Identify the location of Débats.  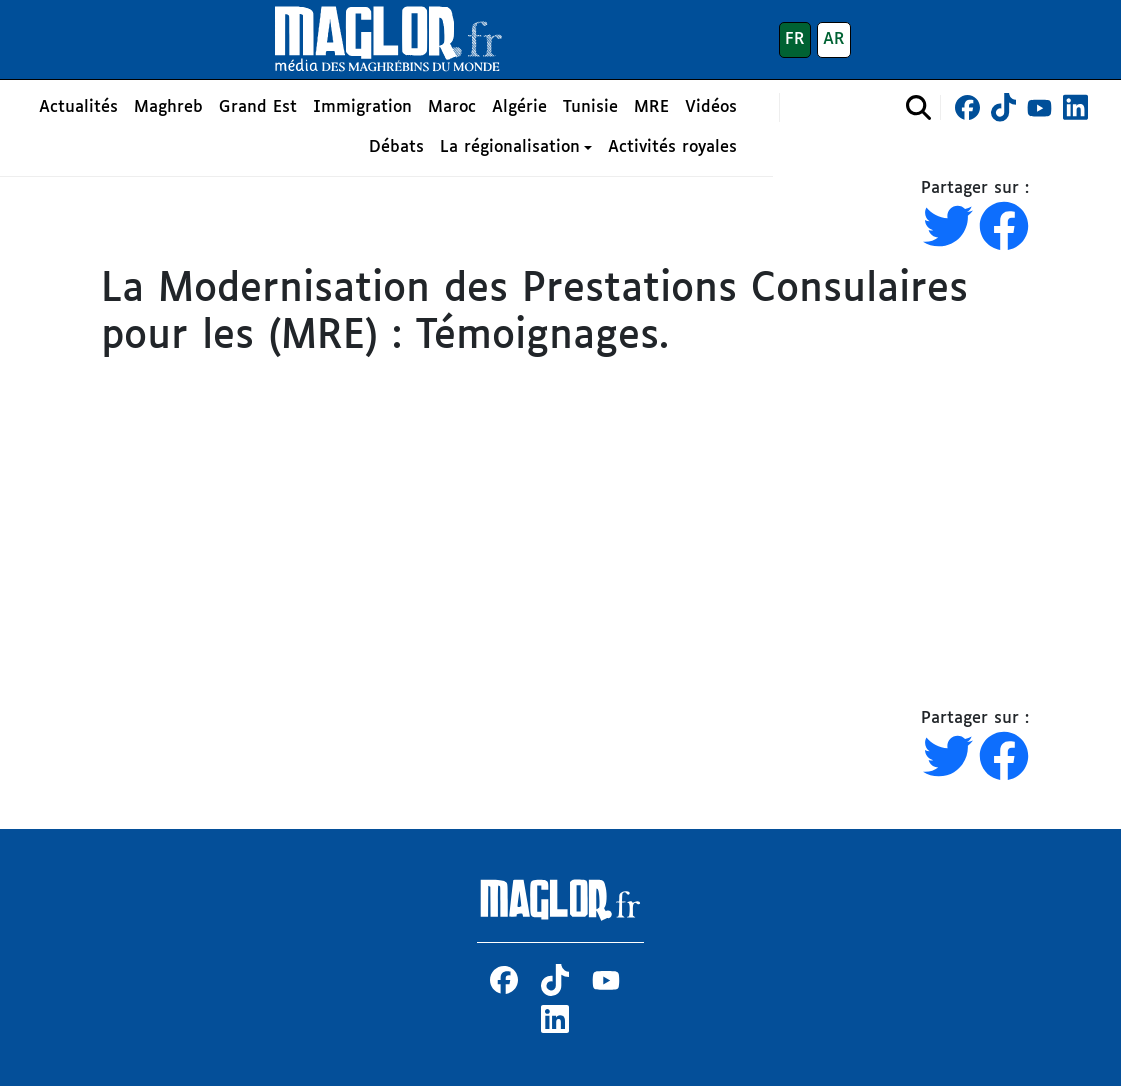
(396, 147).